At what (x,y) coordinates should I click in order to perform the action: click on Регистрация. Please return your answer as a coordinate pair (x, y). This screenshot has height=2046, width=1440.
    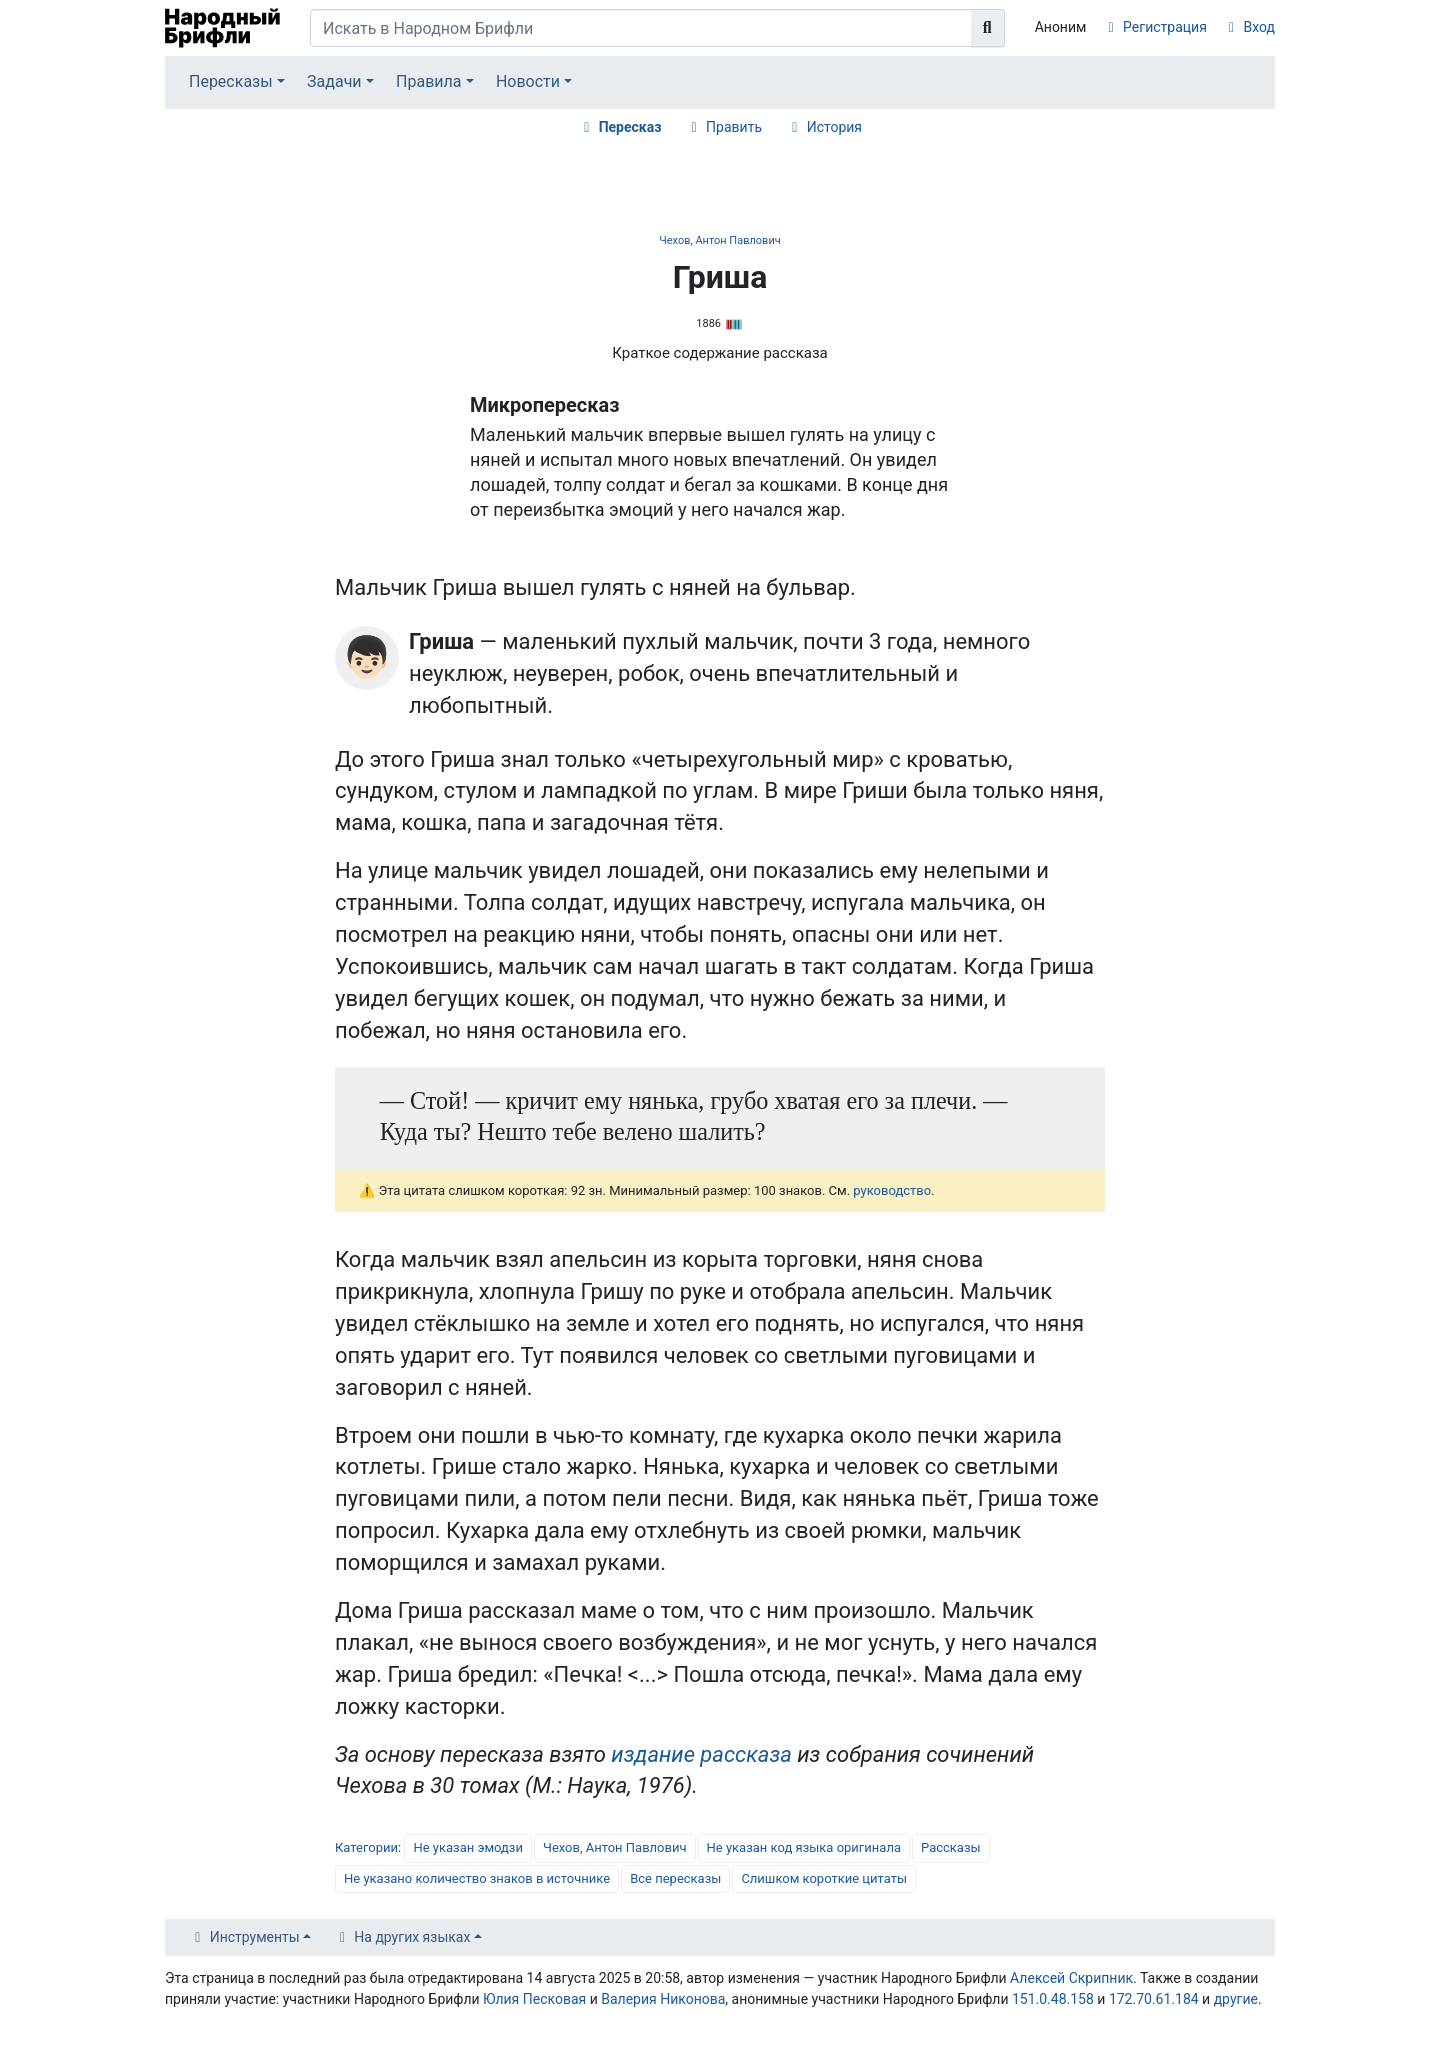
    Looking at the image, I should click on (1165, 27).